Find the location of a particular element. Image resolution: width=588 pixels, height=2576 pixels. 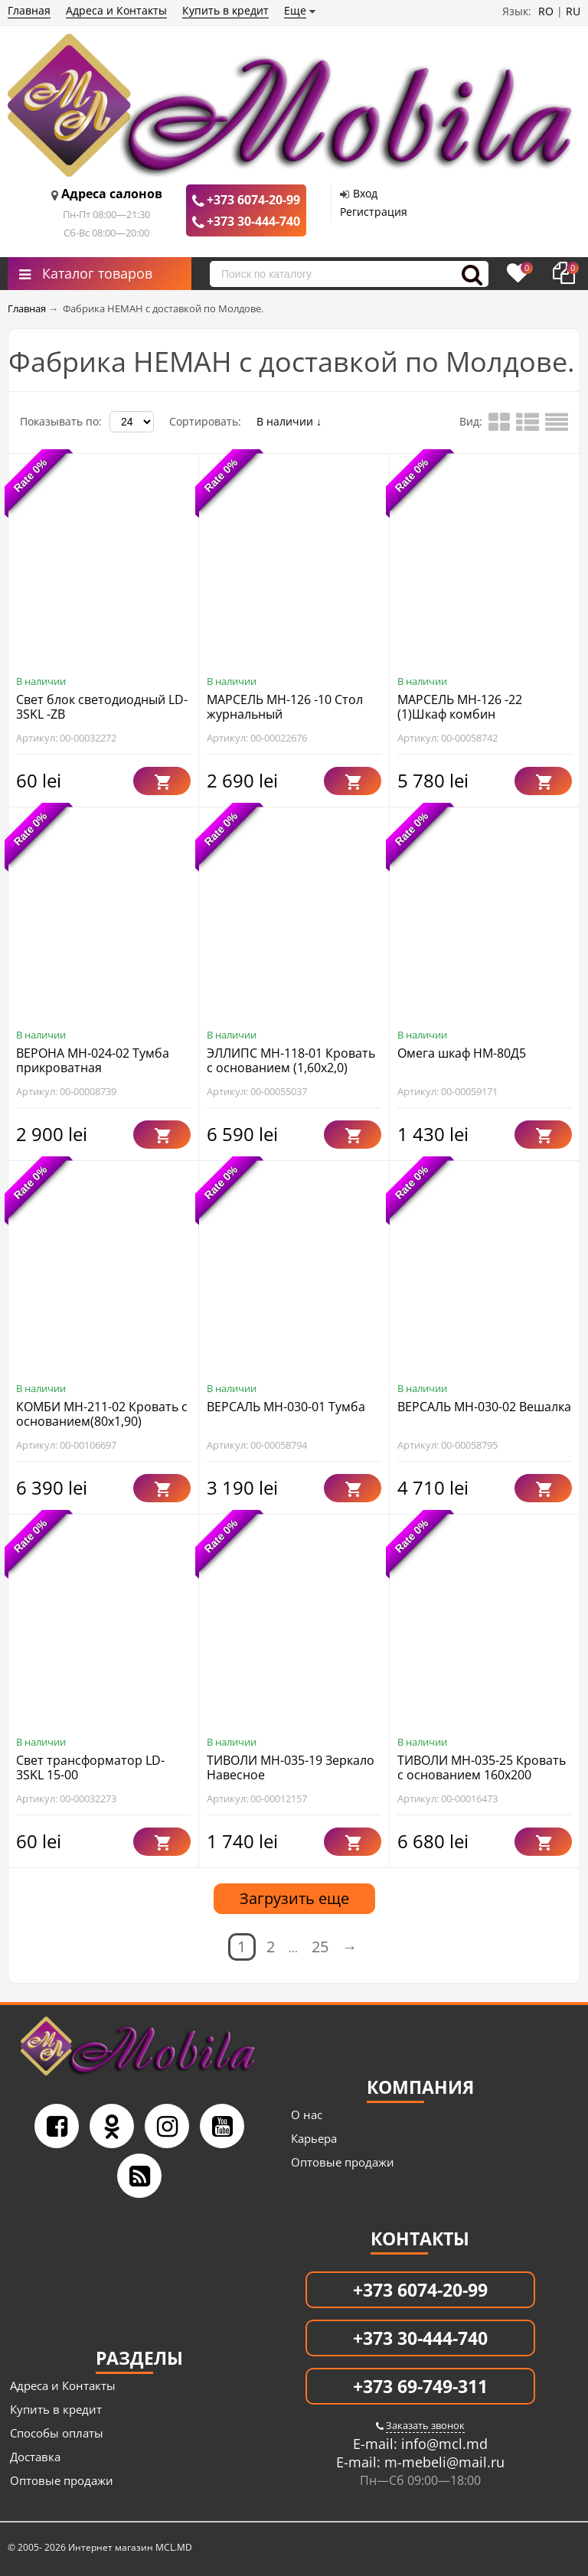

RU is located at coordinates (573, 11).